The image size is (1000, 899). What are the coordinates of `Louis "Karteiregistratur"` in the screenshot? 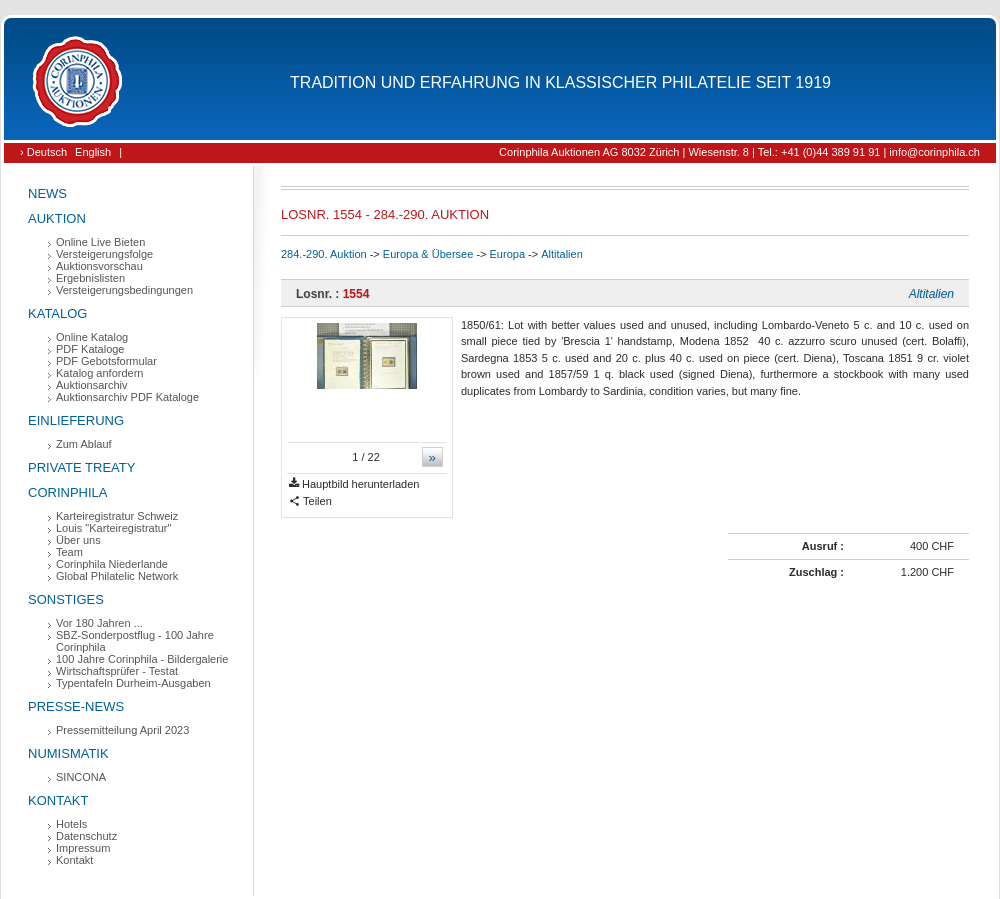 It's located at (113, 528).